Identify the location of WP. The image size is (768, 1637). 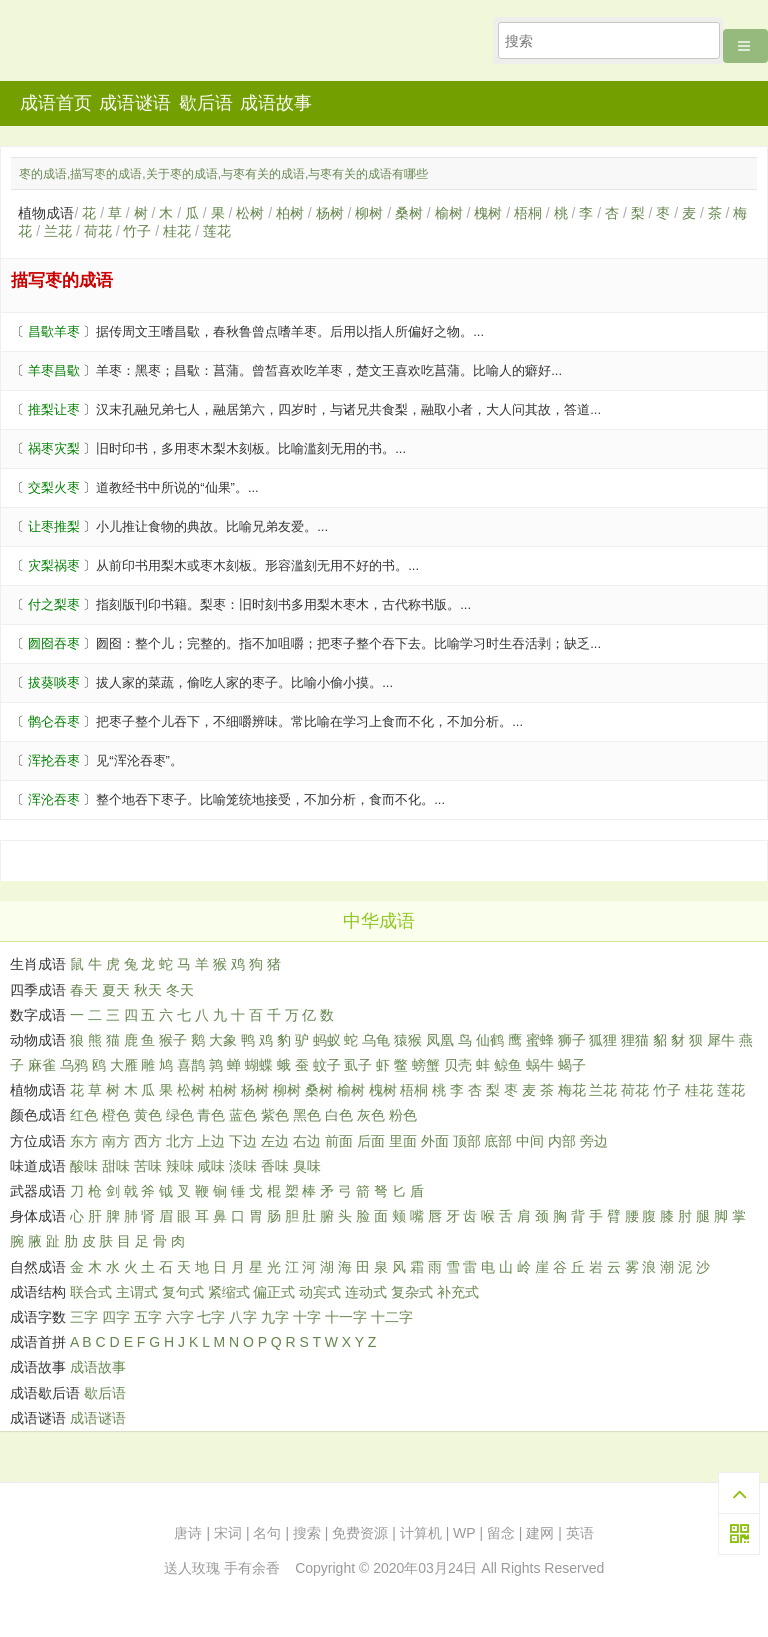
(464, 1533).